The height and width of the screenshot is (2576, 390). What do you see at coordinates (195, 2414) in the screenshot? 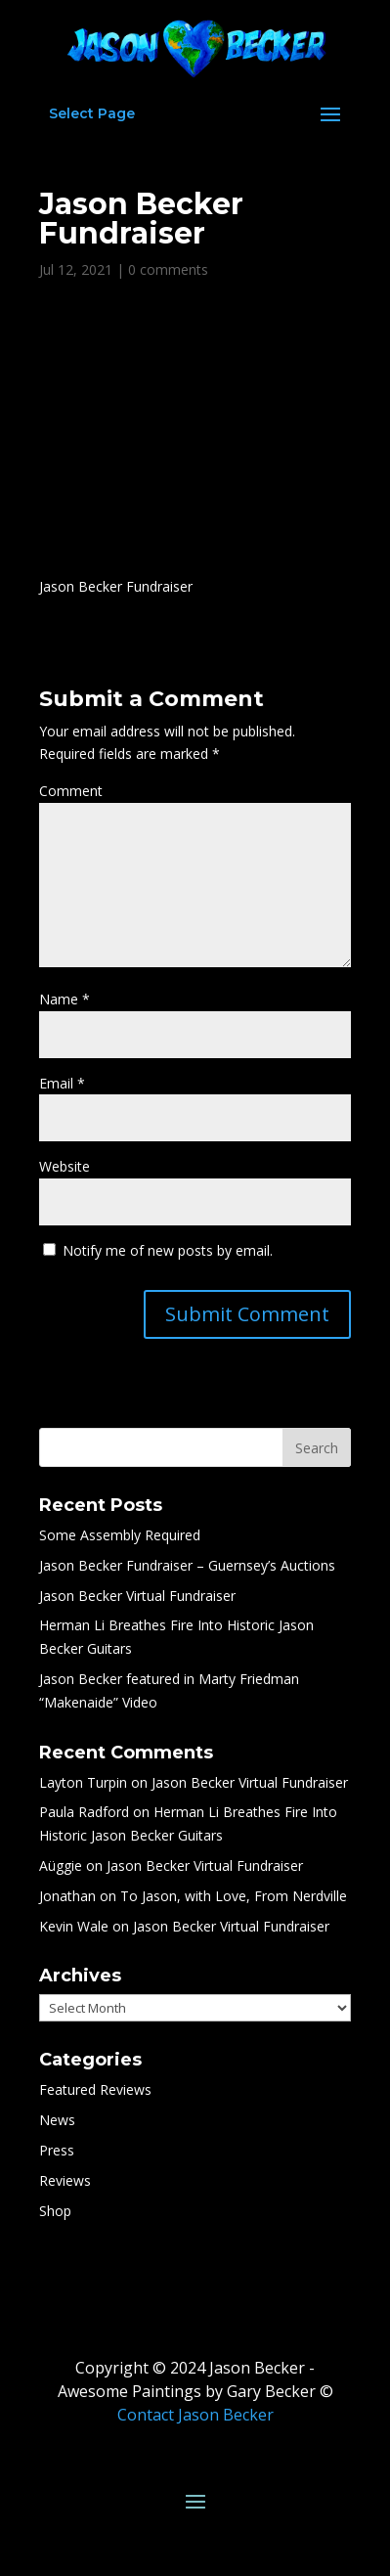
I see `Contact Jason Becker` at bounding box center [195, 2414].